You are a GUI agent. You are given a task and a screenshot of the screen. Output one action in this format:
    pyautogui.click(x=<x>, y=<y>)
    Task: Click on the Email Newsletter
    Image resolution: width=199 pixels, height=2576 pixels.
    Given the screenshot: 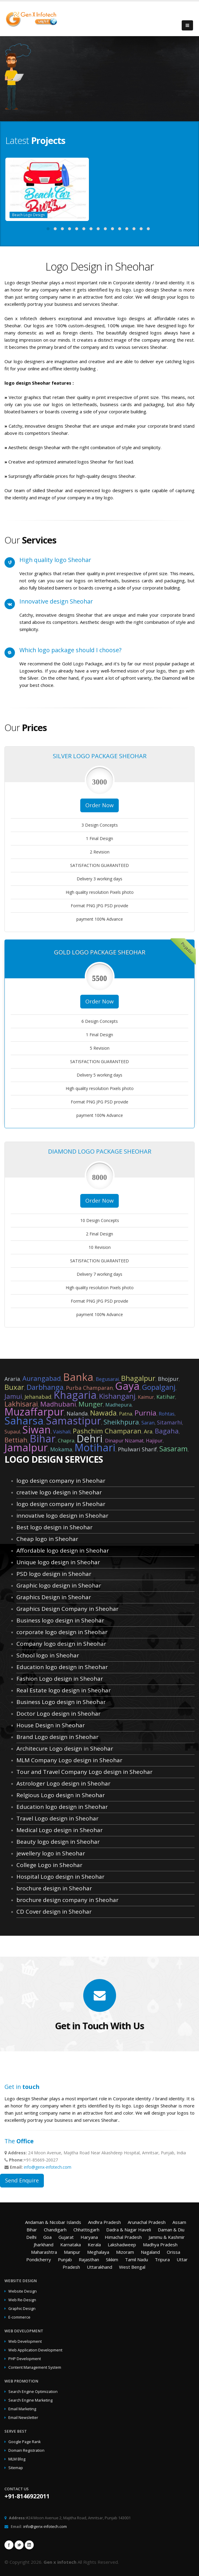 What is the action you would take?
    pyautogui.click(x=23, y=2417)
    